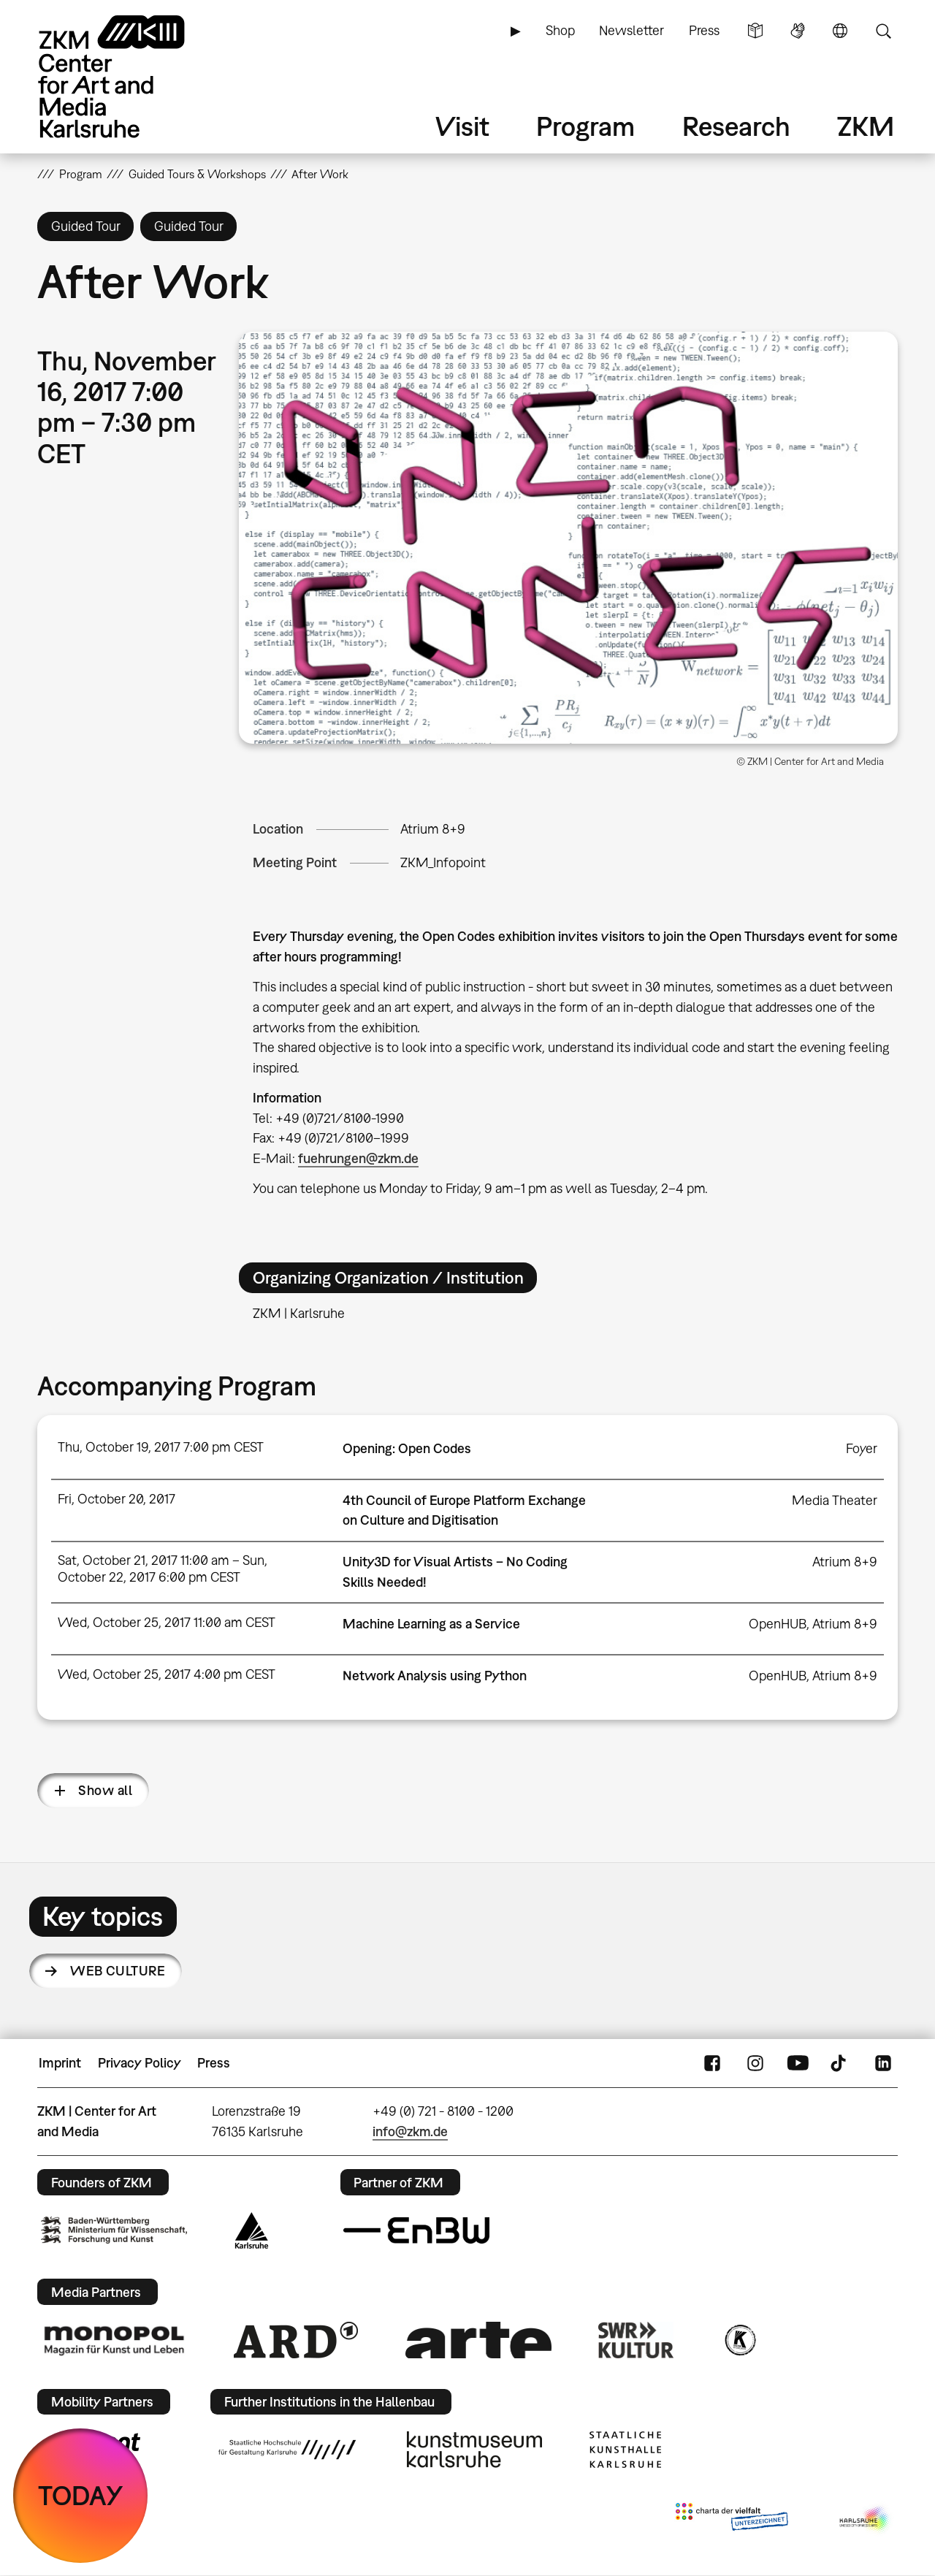 The width and height of the screenshot is (935, 2576). I want to click on Media Theater, so click(834, 1500).